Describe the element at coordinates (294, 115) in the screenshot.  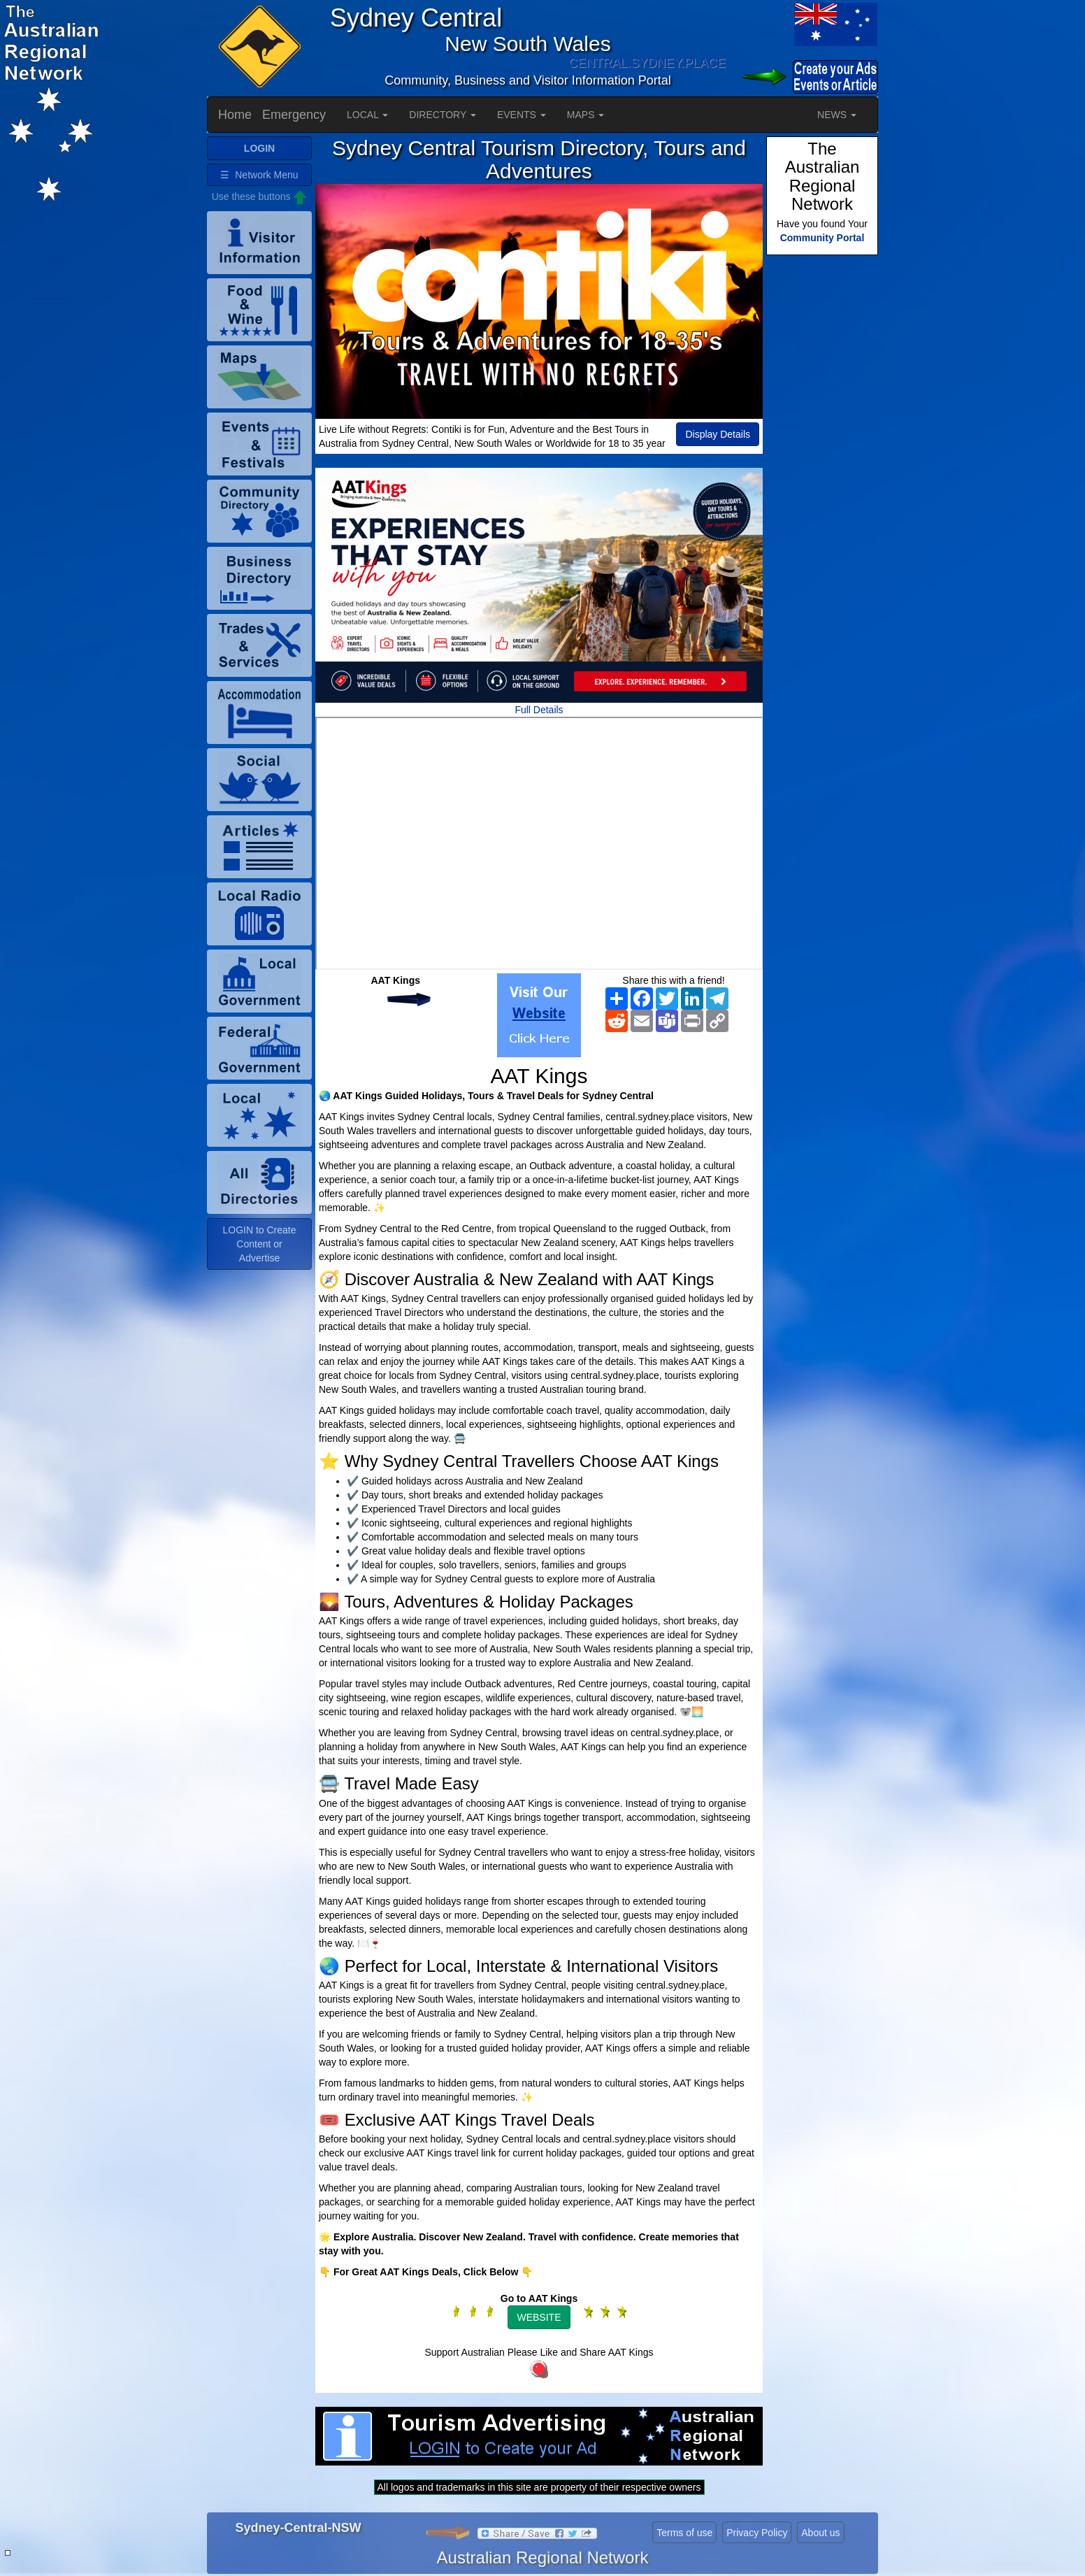
I see `Emergency` at that location.